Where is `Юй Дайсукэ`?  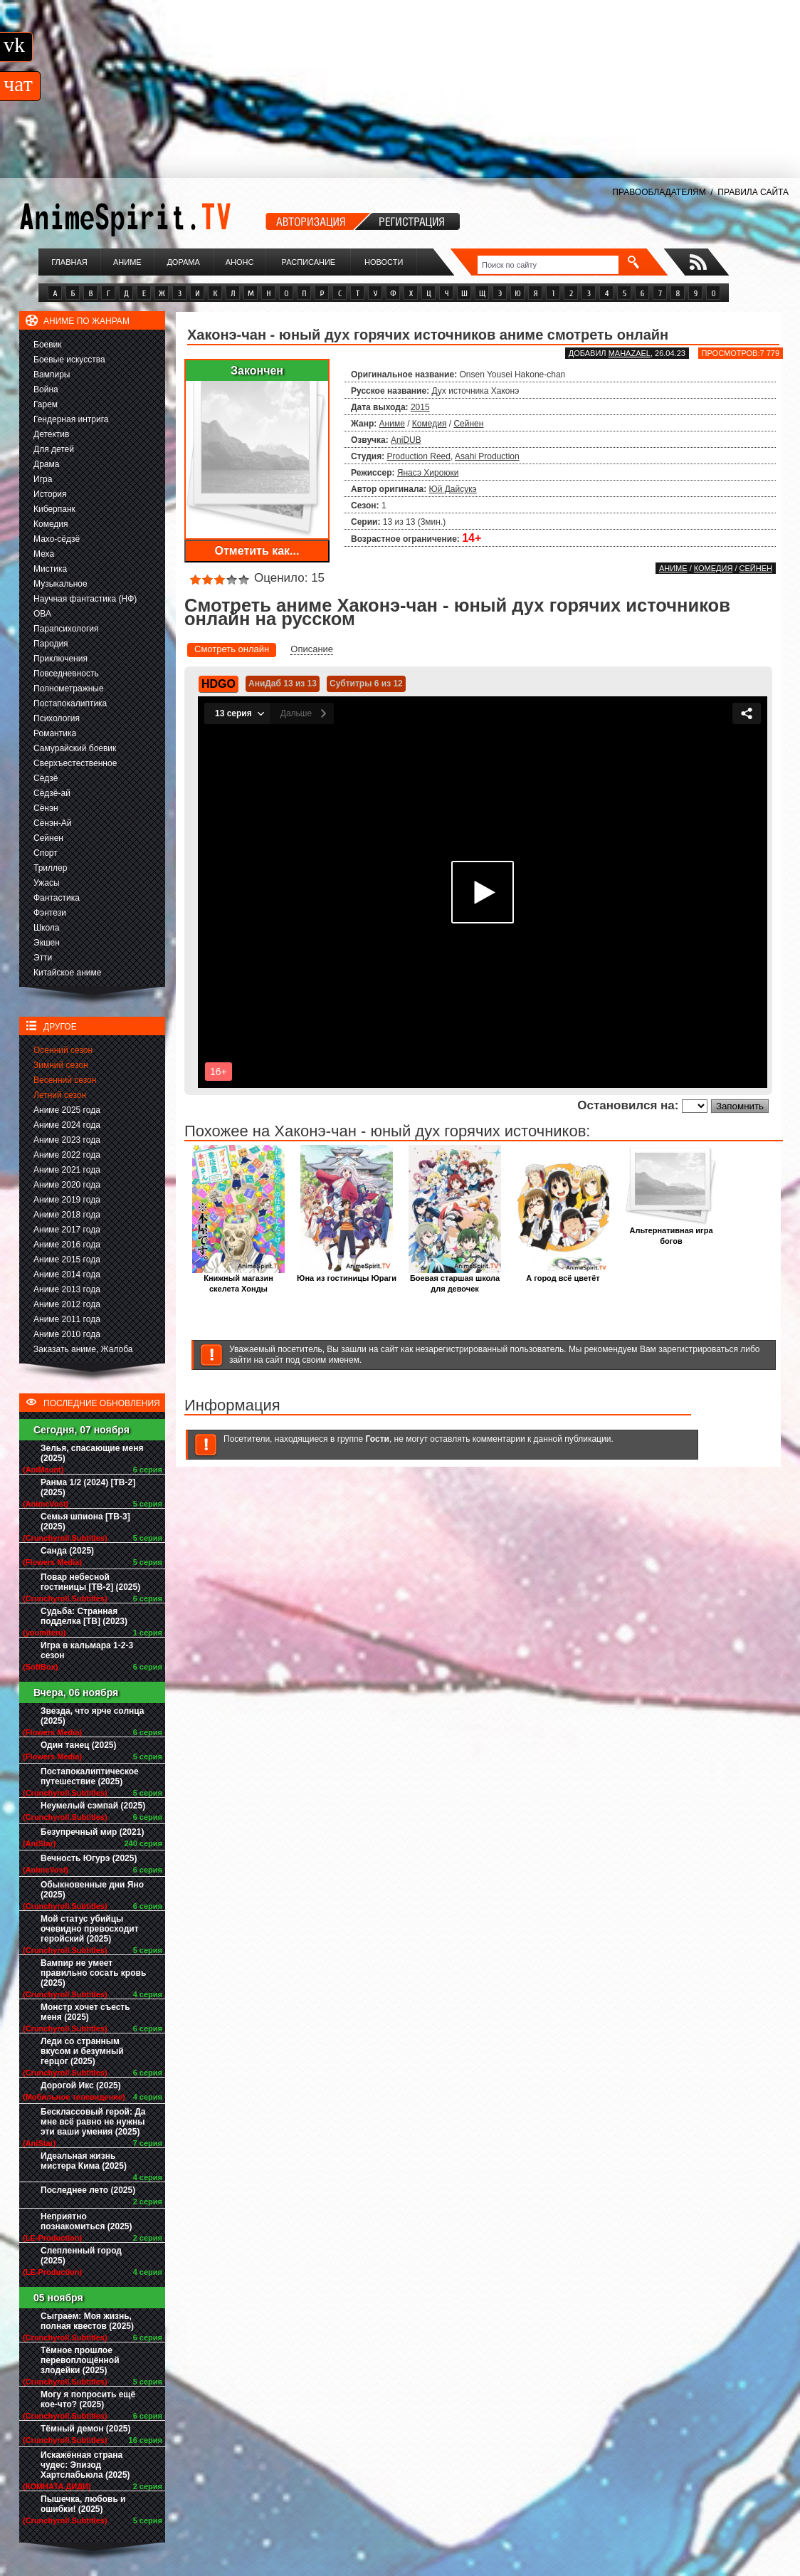 Юй Дайсукэ is located at coordinates (453, 489).